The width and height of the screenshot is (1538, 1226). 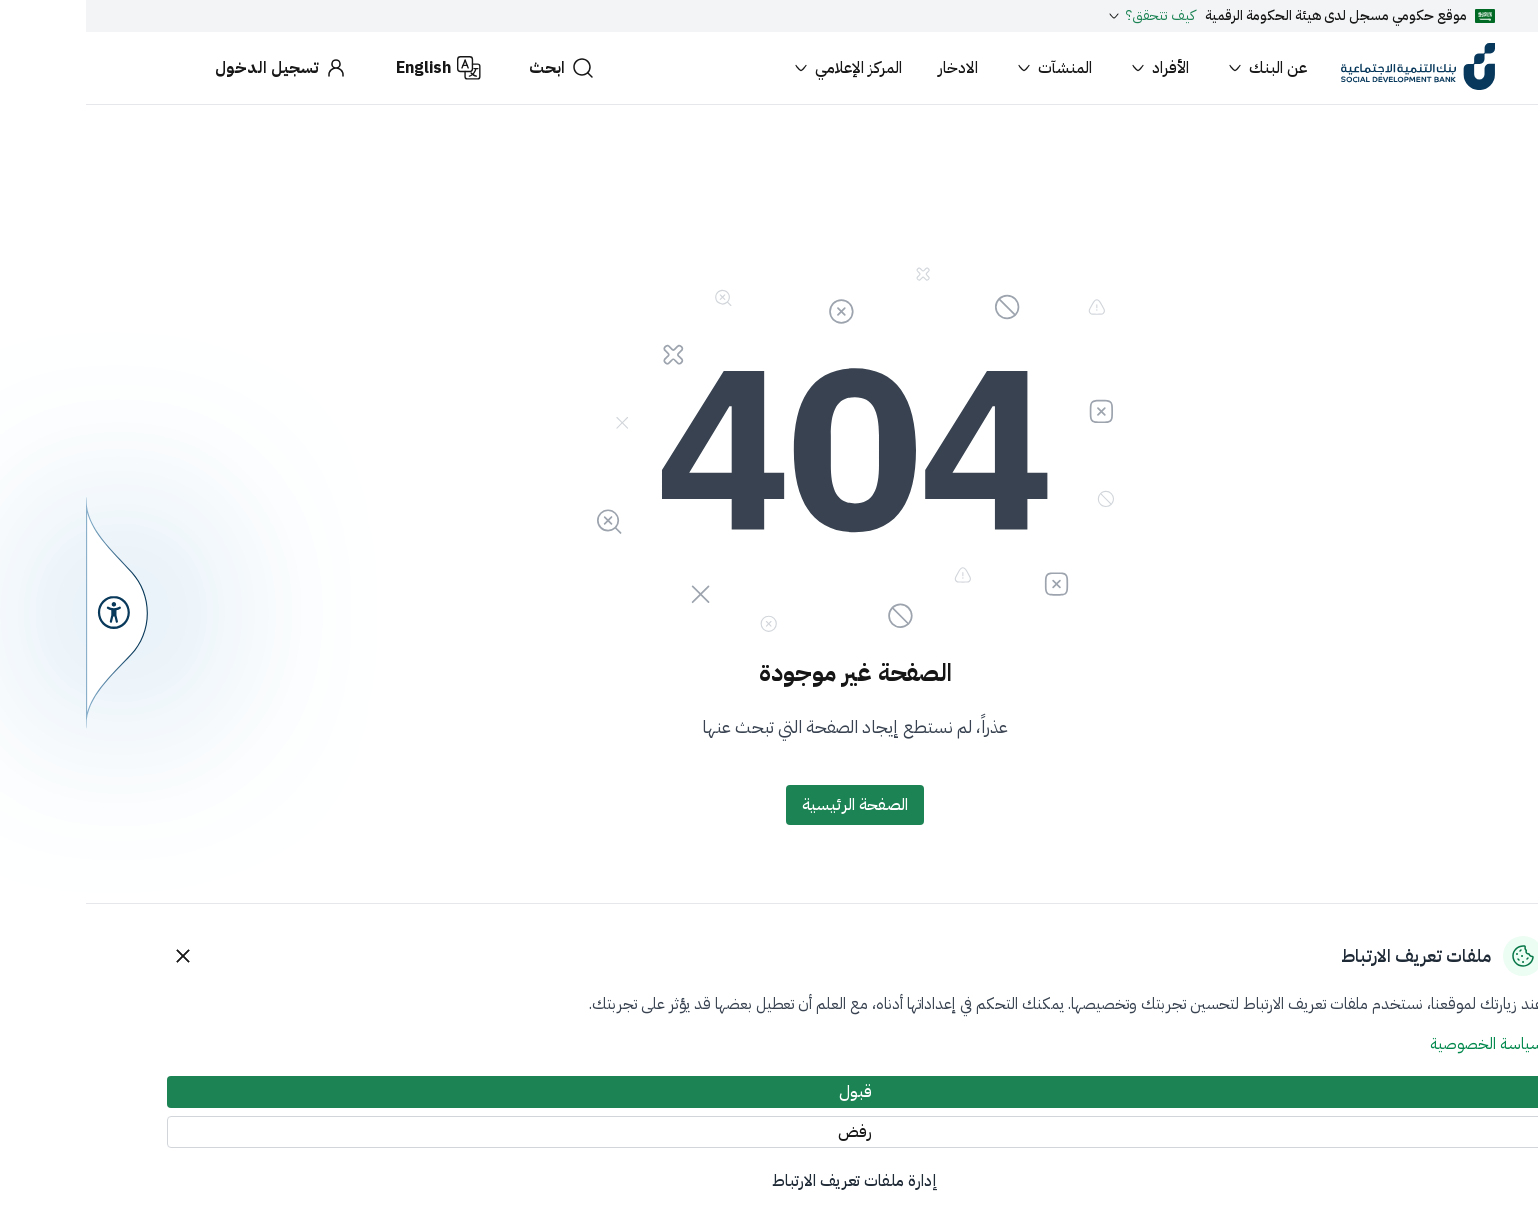 What do you see at coordinates (476, 68) in the screenshot?
I see `[ابحث]` at bounding box center [476, 68].